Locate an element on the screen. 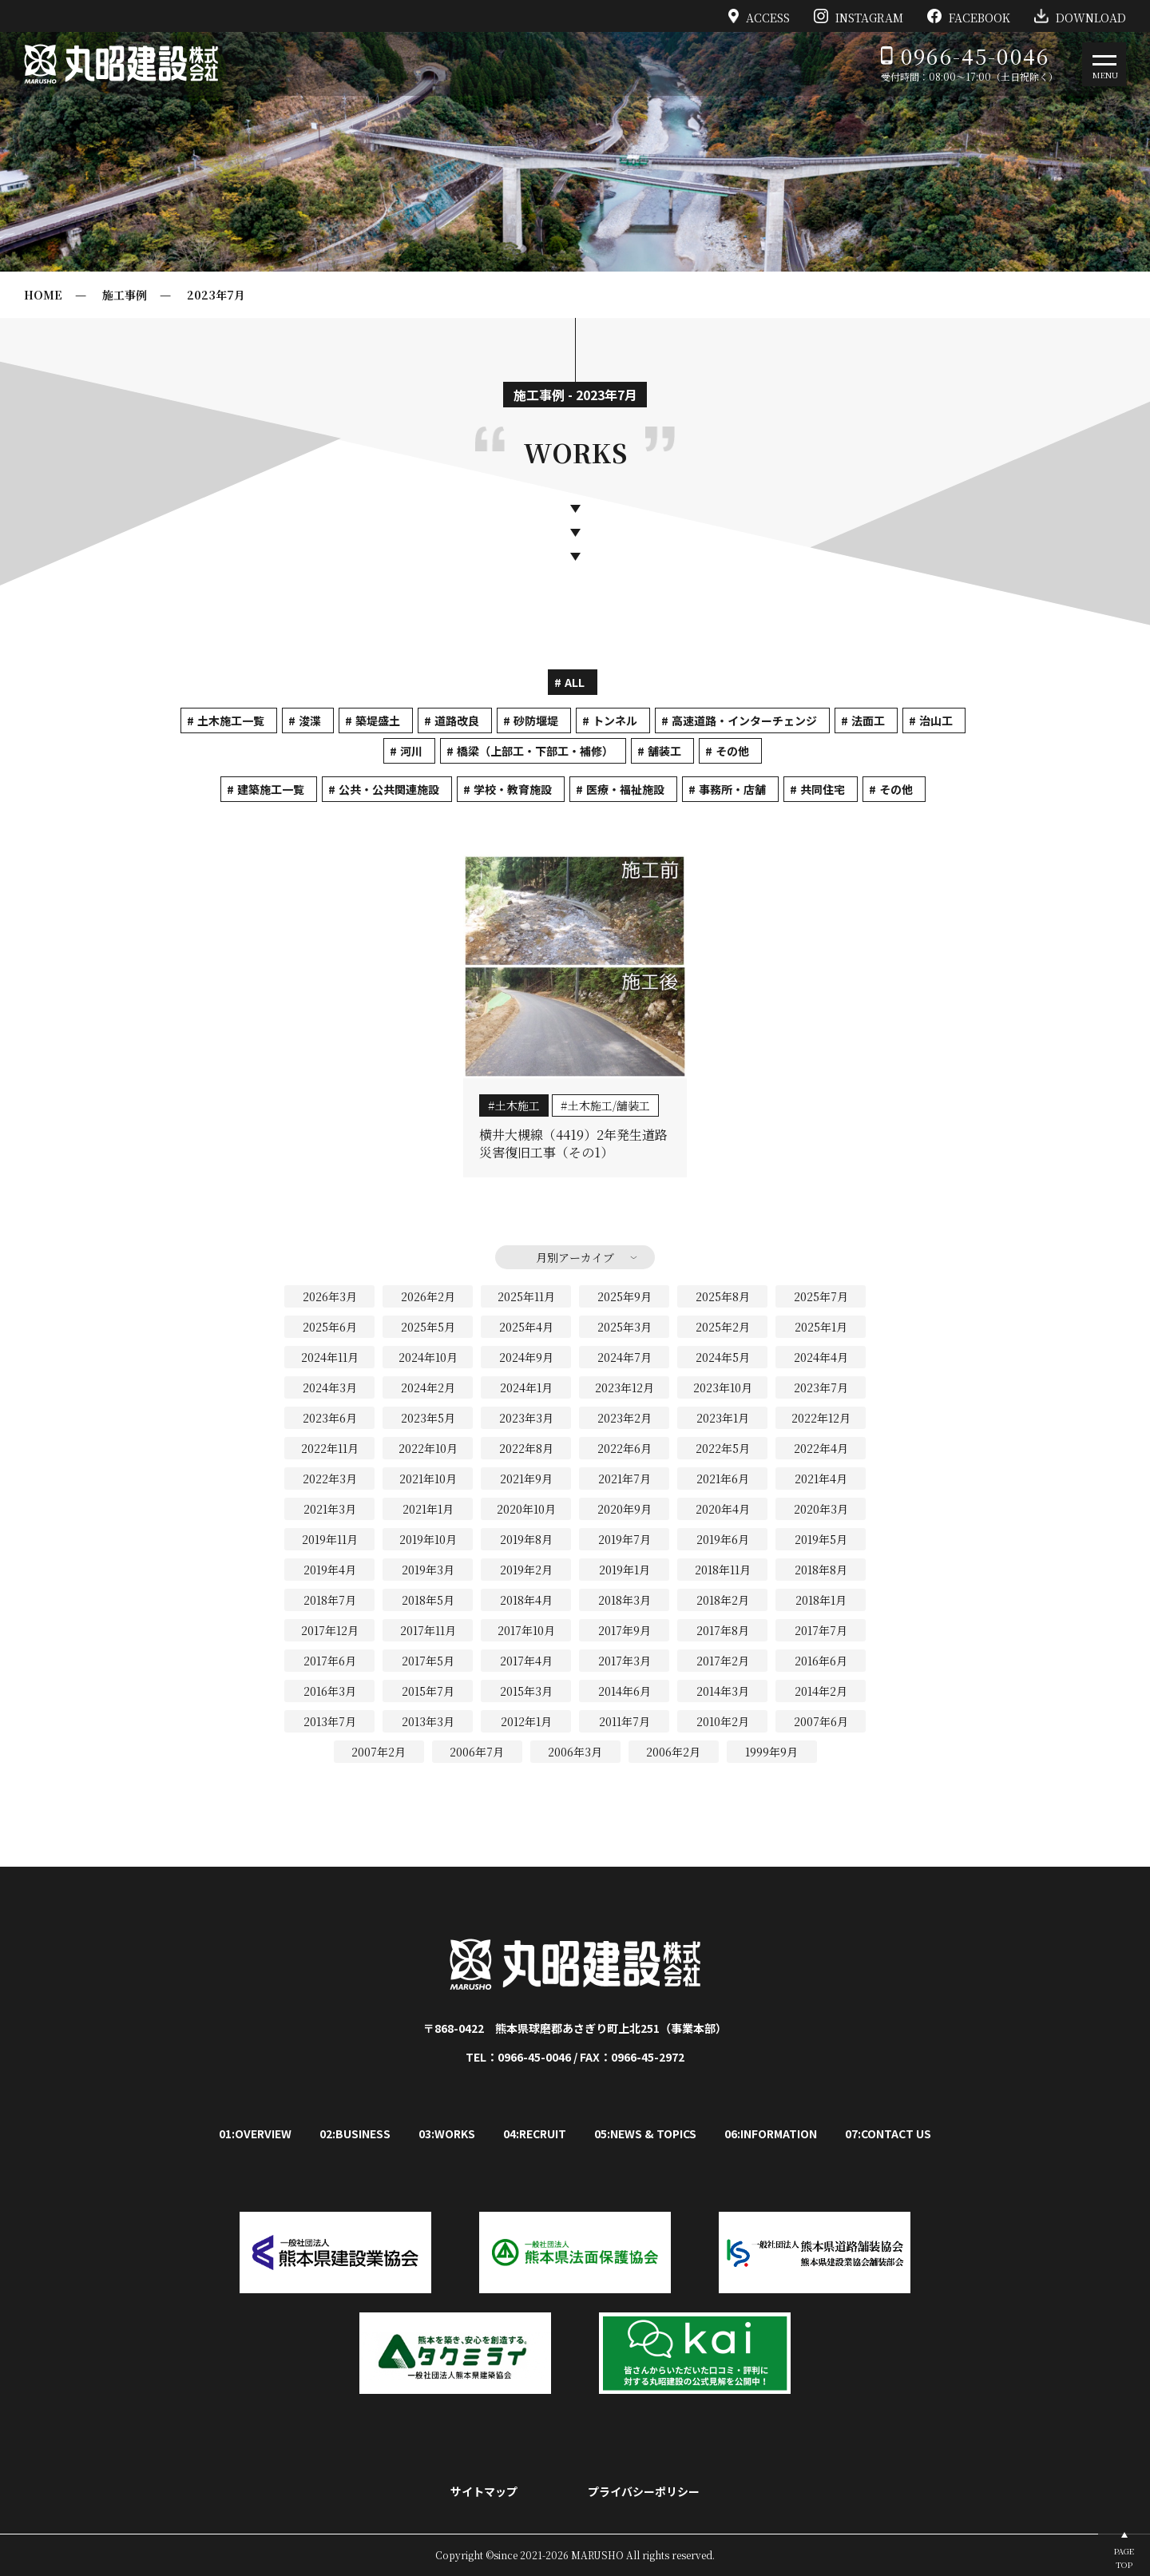 The width and height of the screenshot is (1150, 2576). 2020年9月 is located at coordinates (624, 1509).